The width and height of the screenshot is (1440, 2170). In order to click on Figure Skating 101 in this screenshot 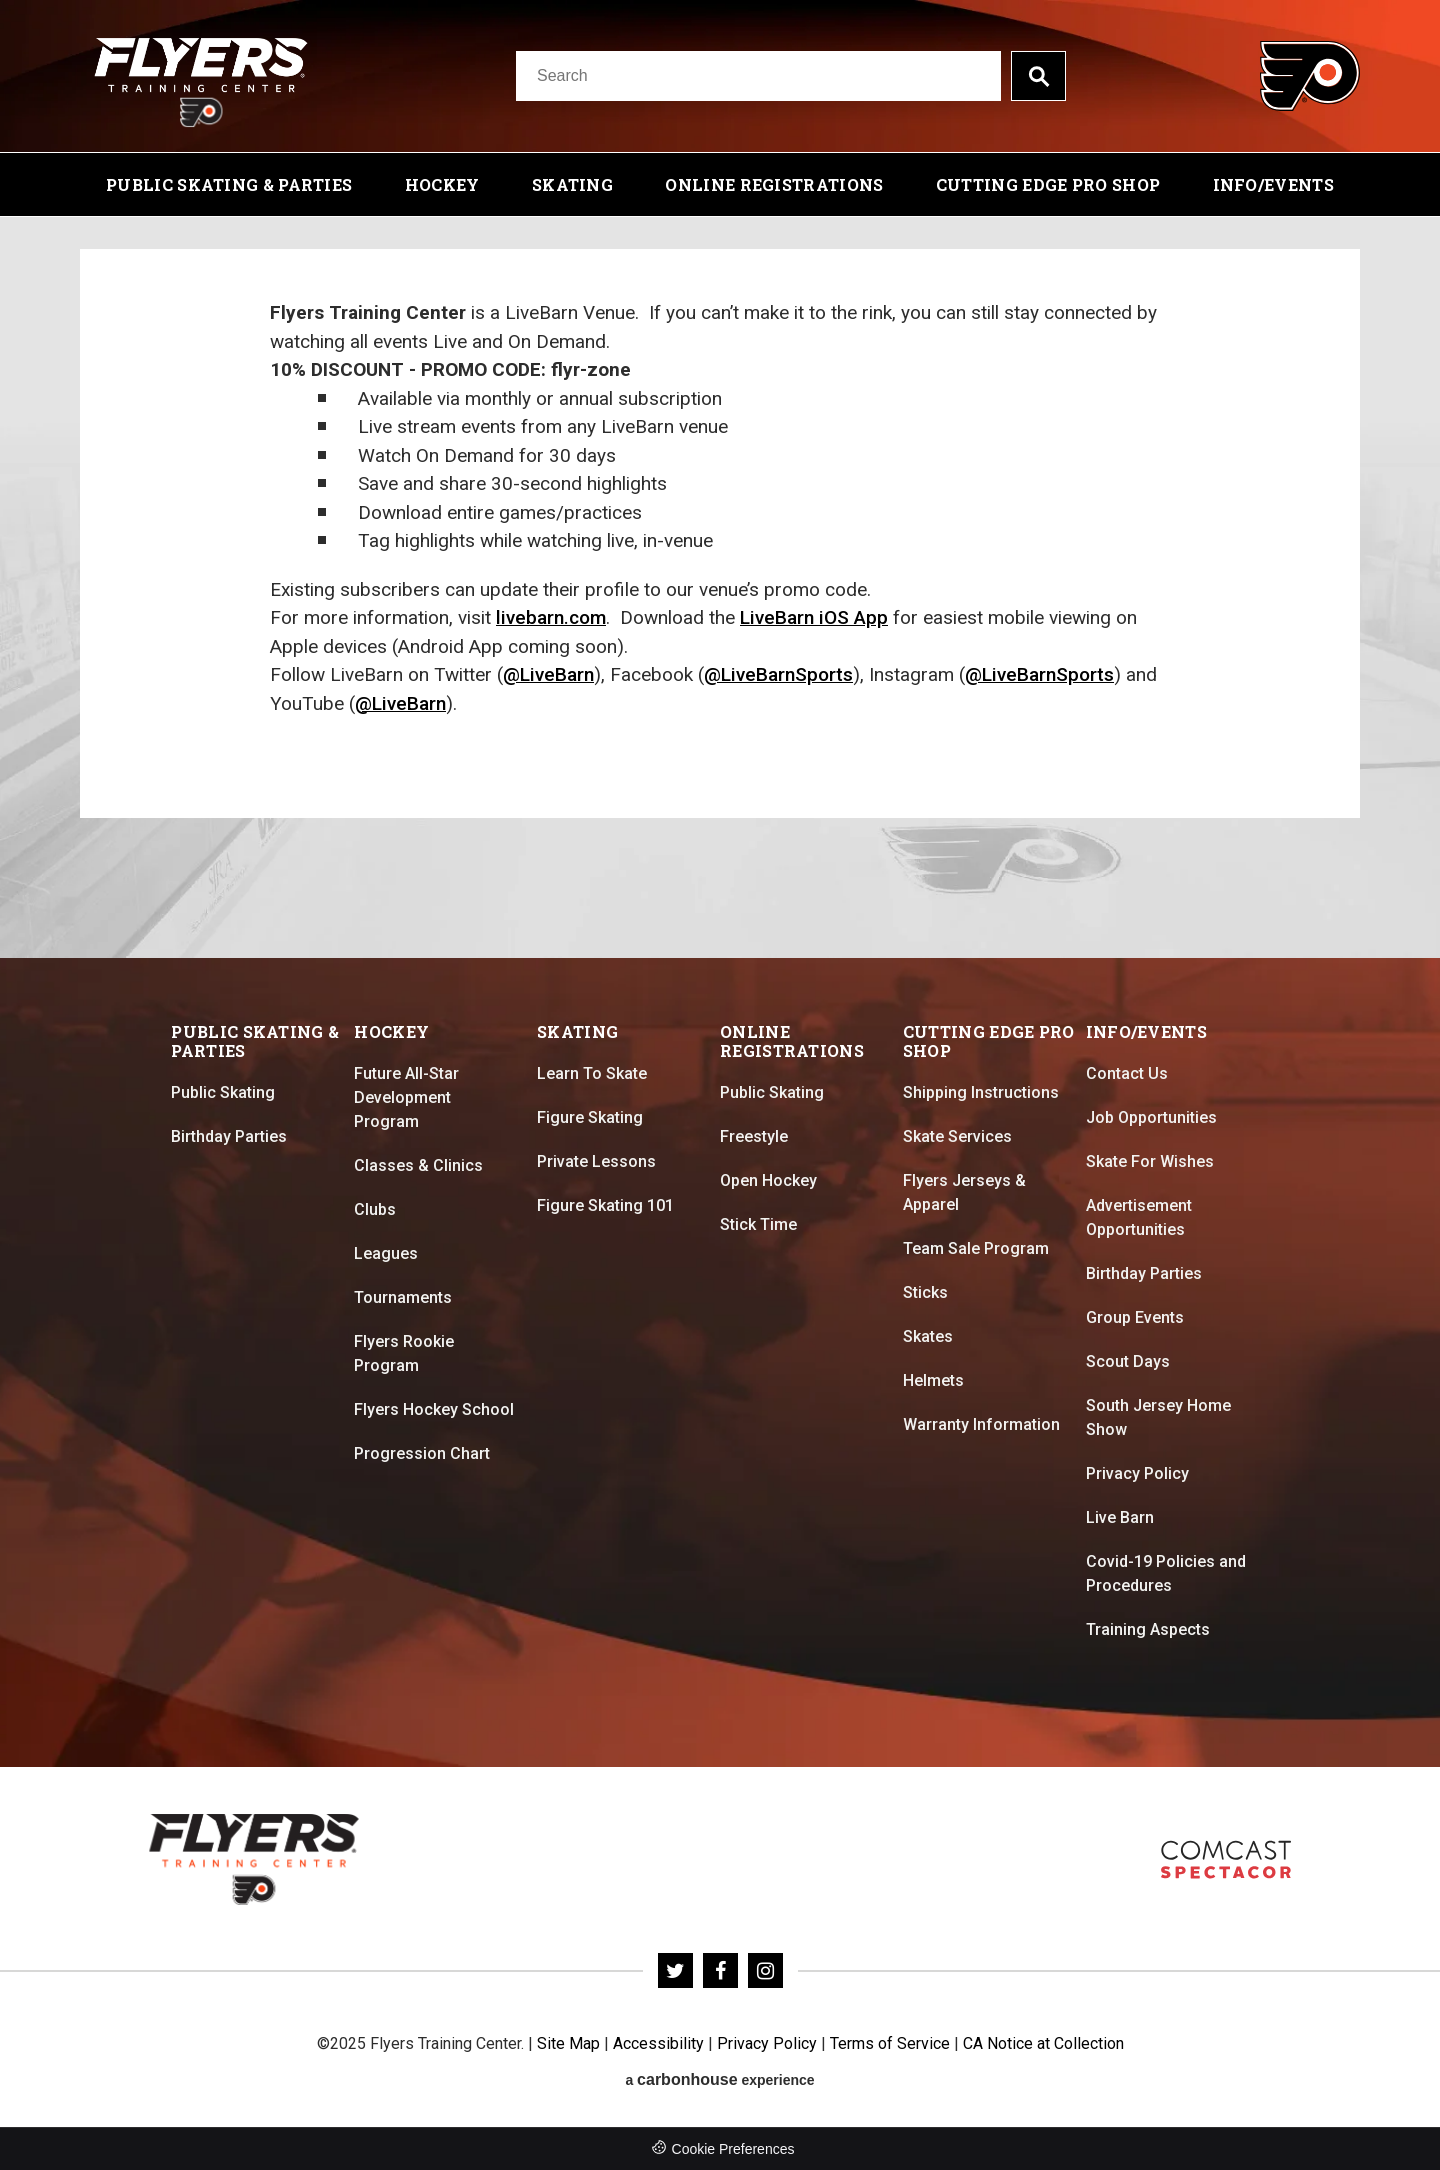, I will do `click(605, 1205)`.